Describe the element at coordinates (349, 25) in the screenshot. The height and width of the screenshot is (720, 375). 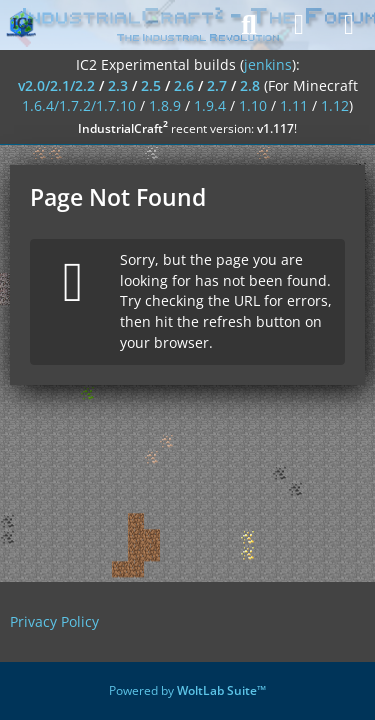
I see `[Menu]` at that location.